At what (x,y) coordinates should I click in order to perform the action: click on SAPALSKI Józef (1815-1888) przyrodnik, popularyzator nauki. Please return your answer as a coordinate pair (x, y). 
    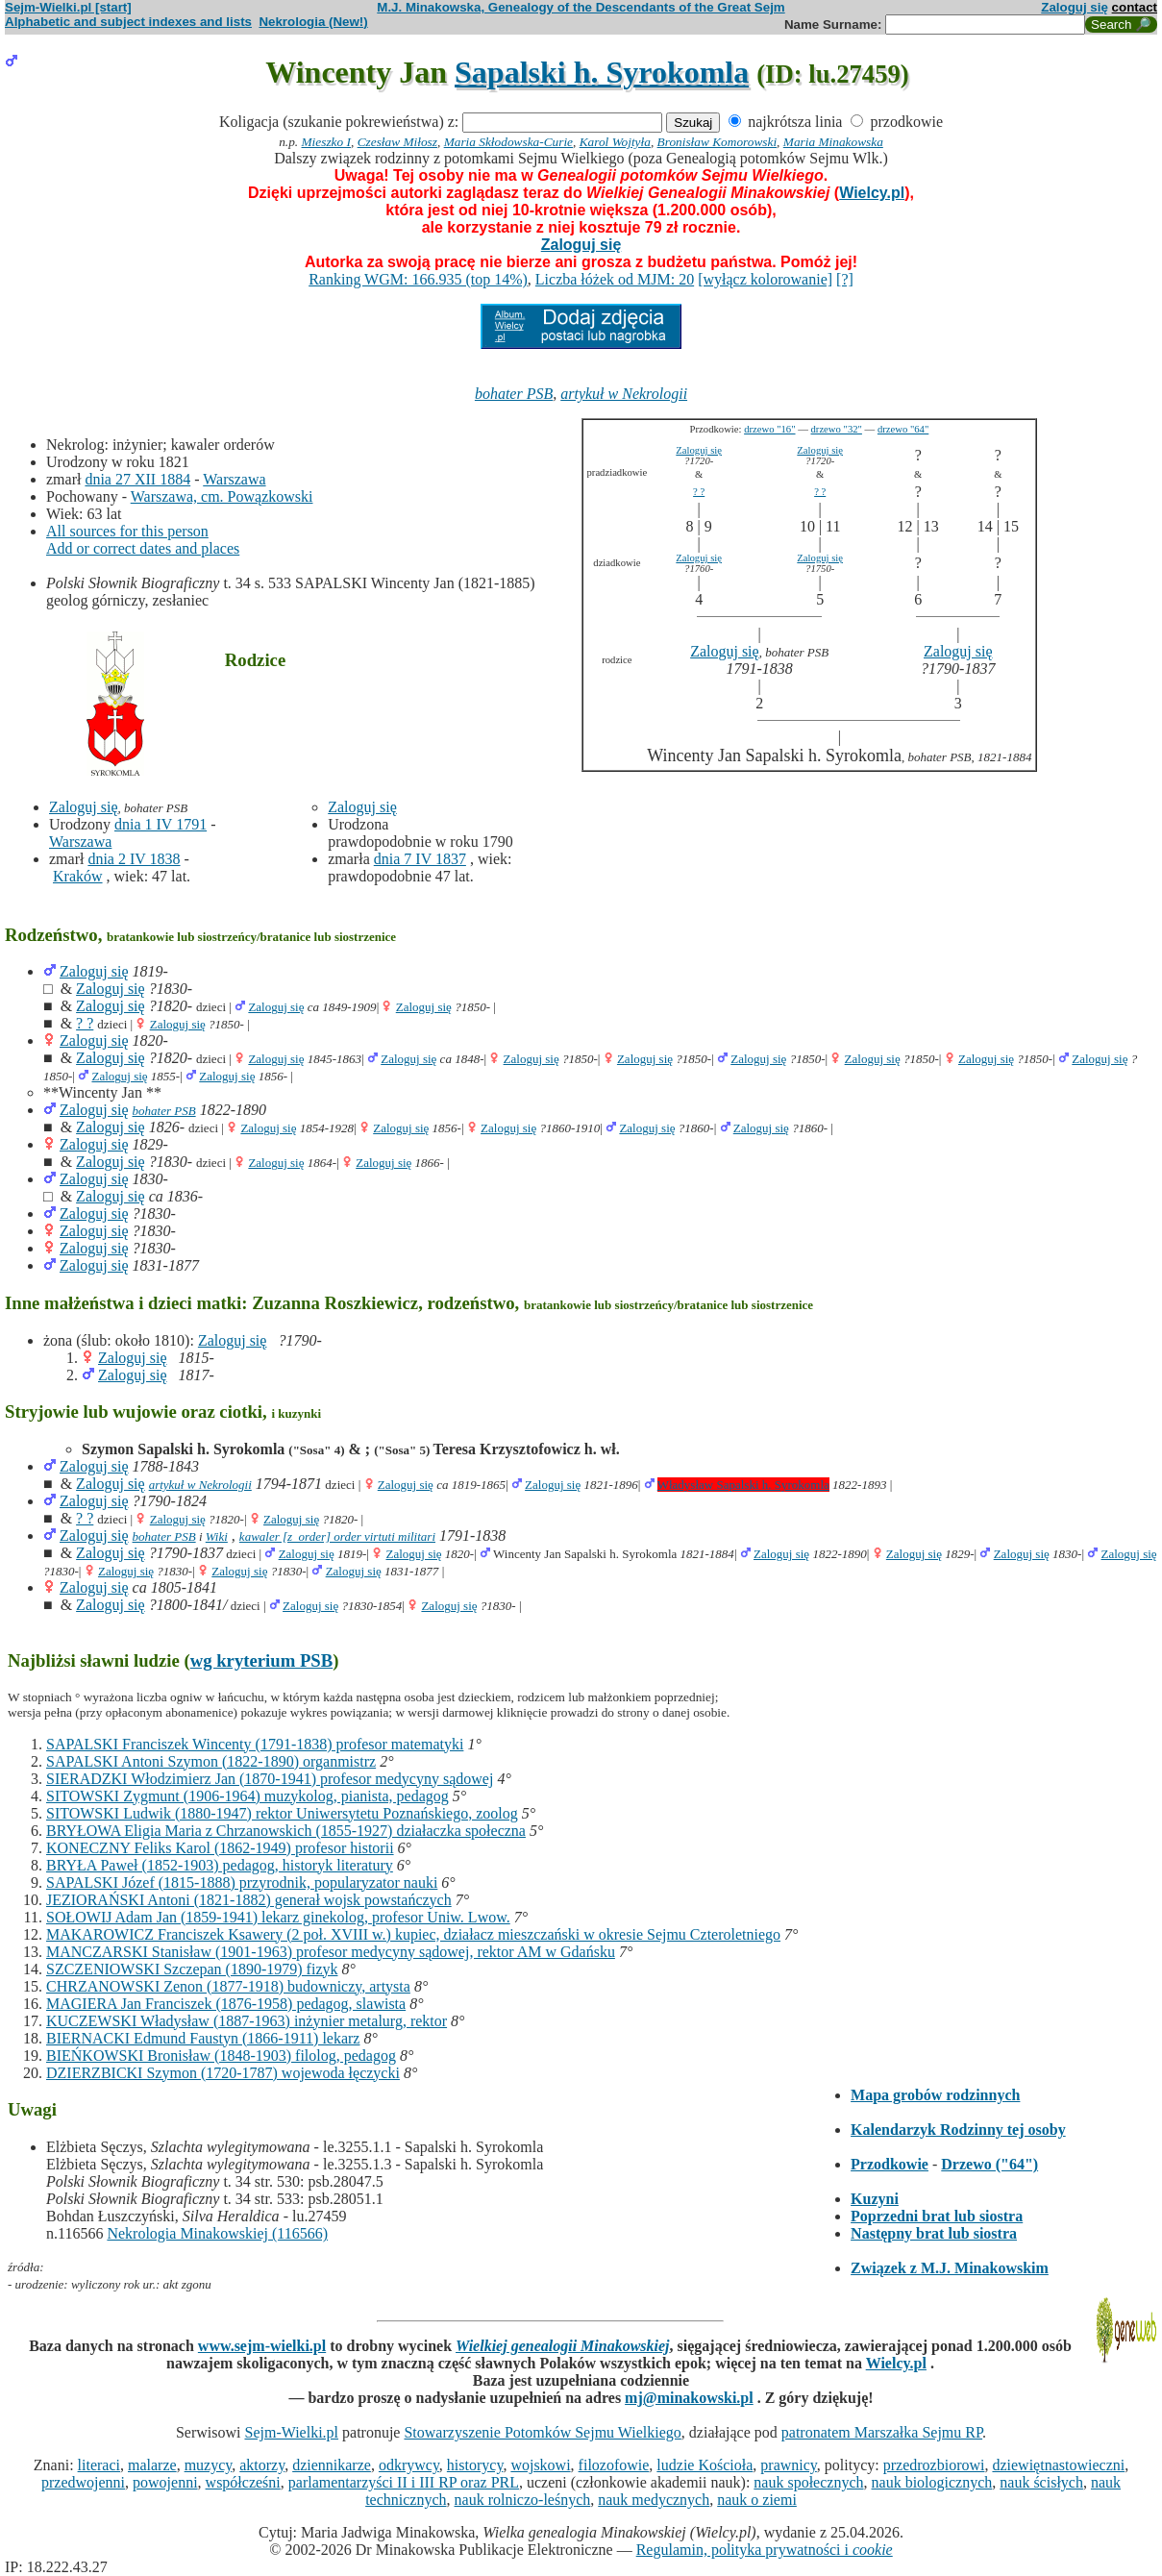
    Looking at the image, I should click on (241, 1882).